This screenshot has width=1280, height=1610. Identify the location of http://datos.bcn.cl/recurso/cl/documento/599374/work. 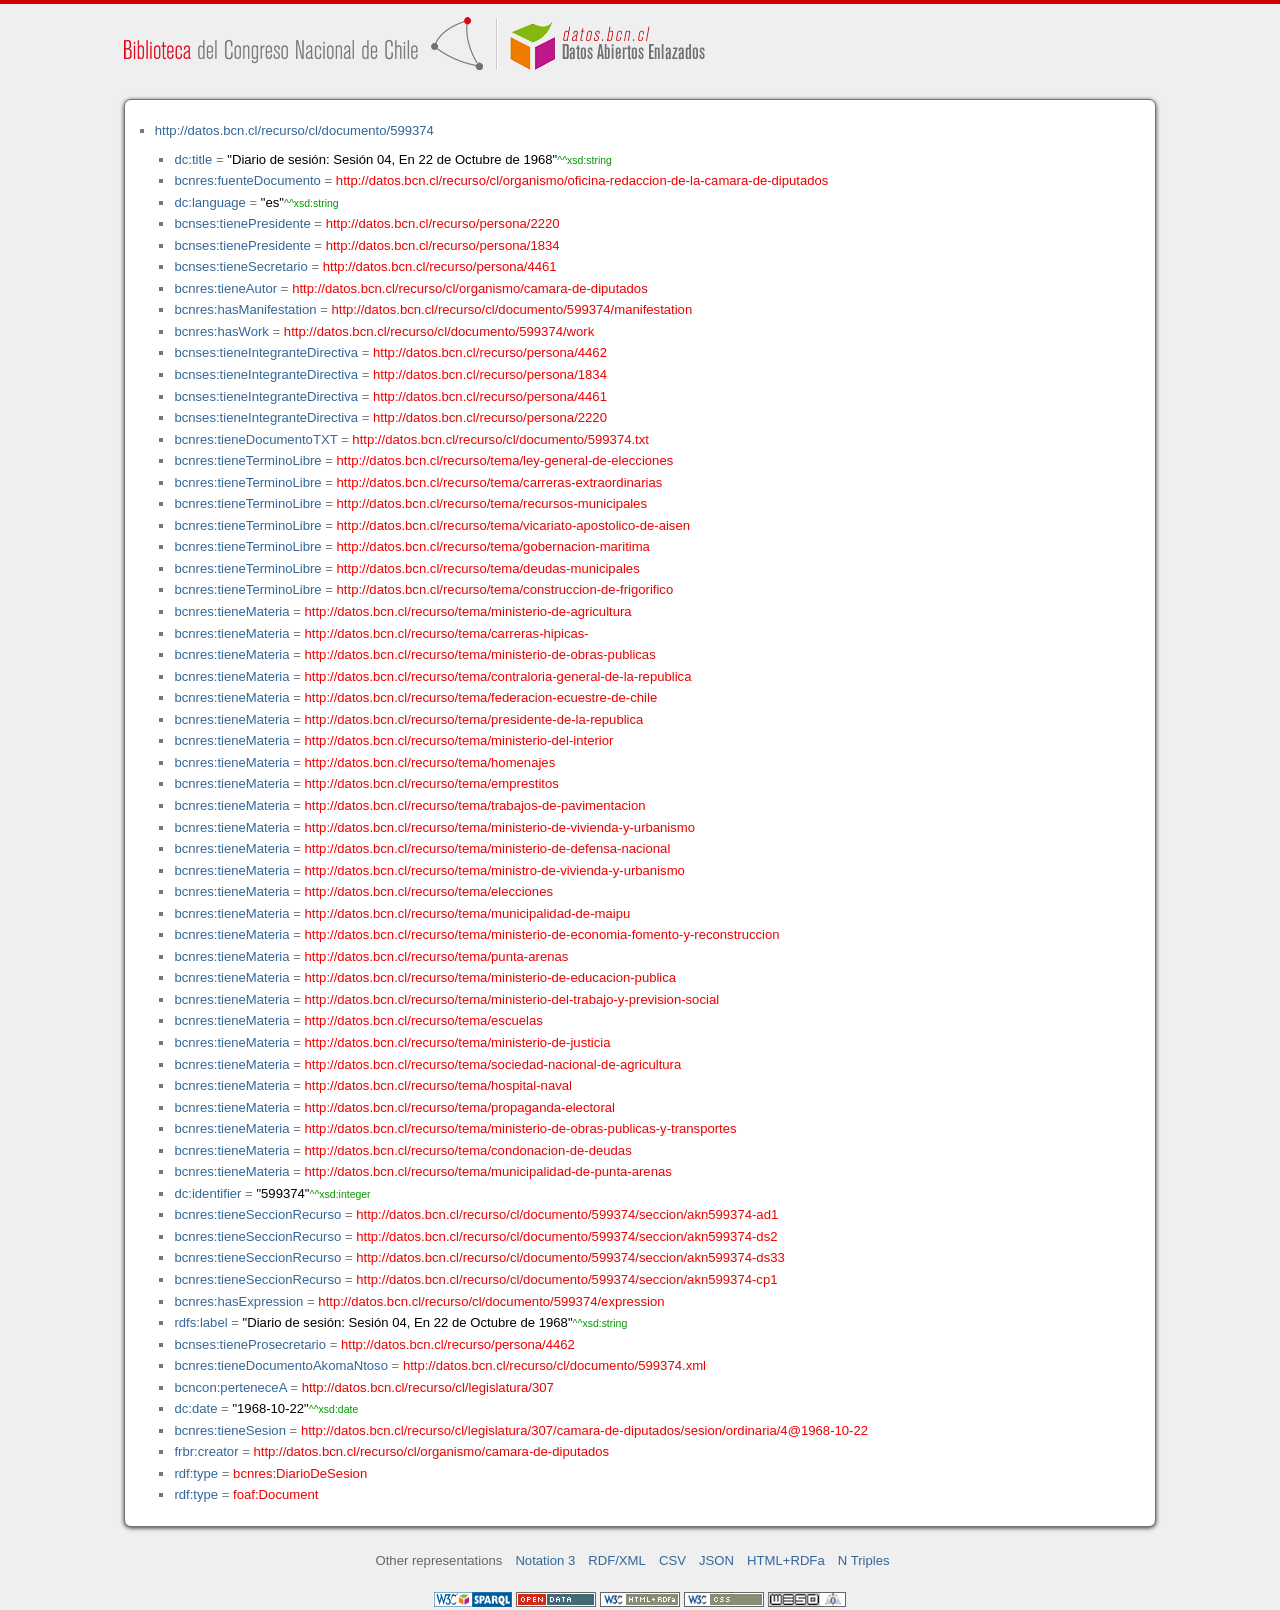
(439, 331).